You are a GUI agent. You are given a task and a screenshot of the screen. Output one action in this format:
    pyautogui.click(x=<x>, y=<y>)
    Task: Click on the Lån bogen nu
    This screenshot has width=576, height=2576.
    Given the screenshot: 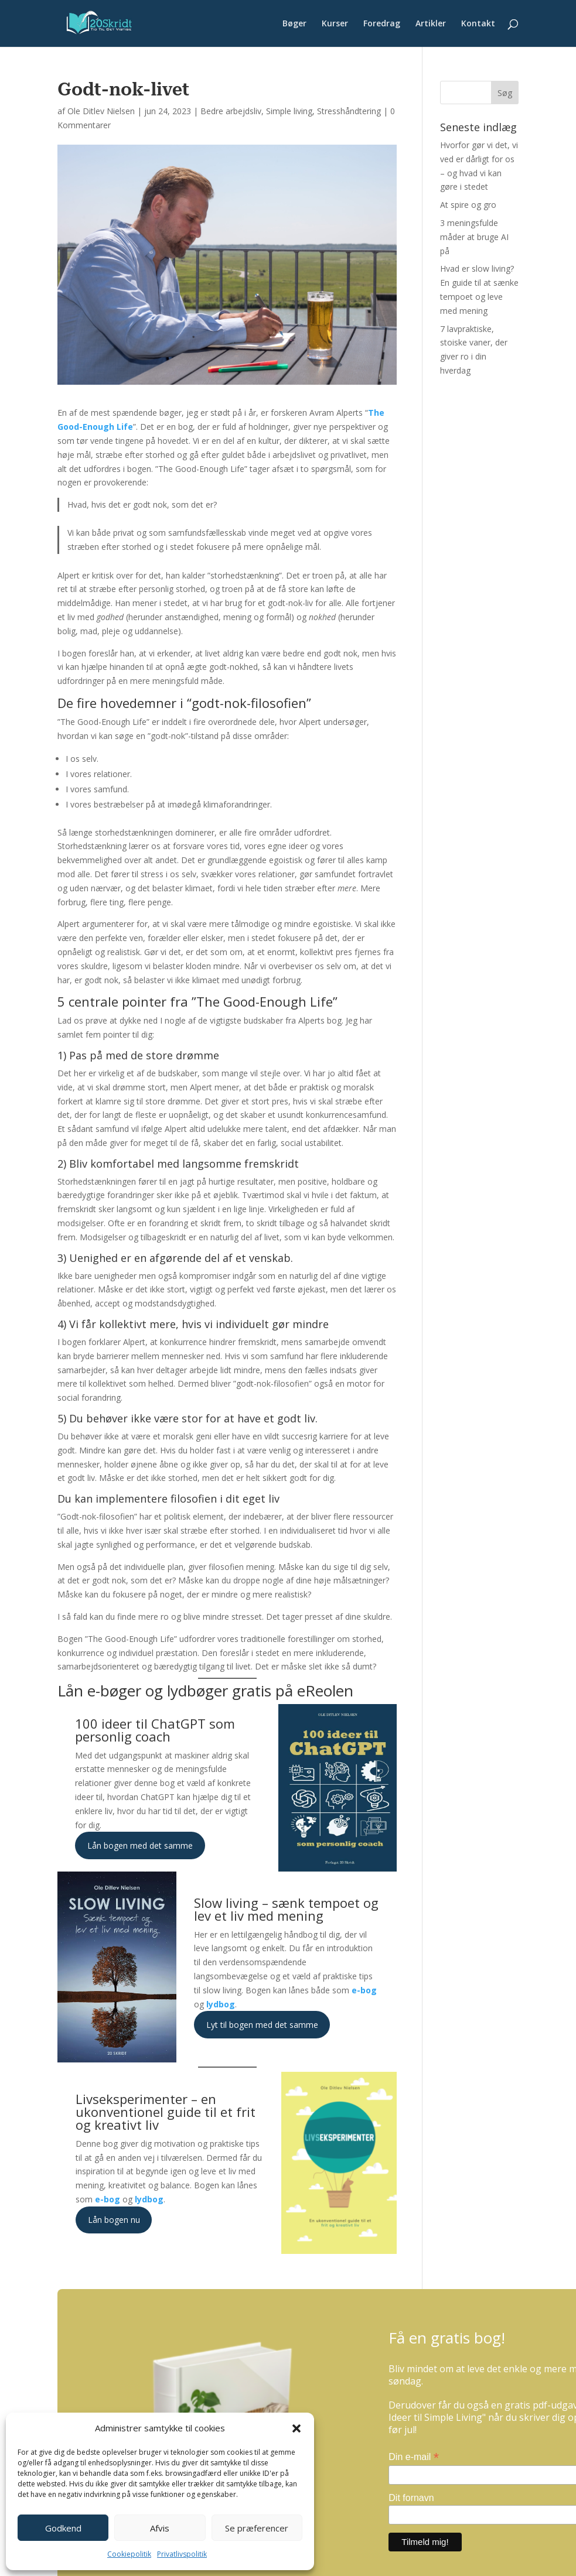 What is the action you would take?
    pyautogui.click(x=114, y=2219)
    